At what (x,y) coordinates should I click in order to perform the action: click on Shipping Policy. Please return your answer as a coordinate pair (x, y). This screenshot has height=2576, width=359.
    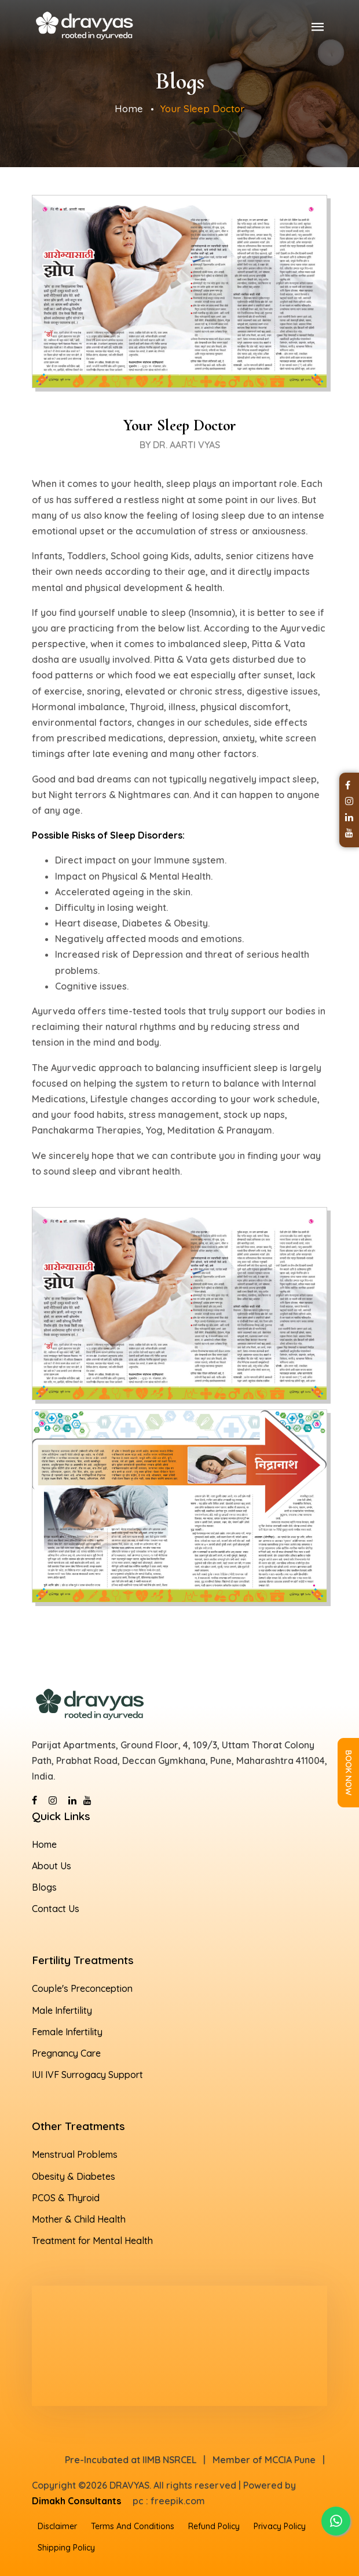
    Looking at the image, I should click on (66, 2547).